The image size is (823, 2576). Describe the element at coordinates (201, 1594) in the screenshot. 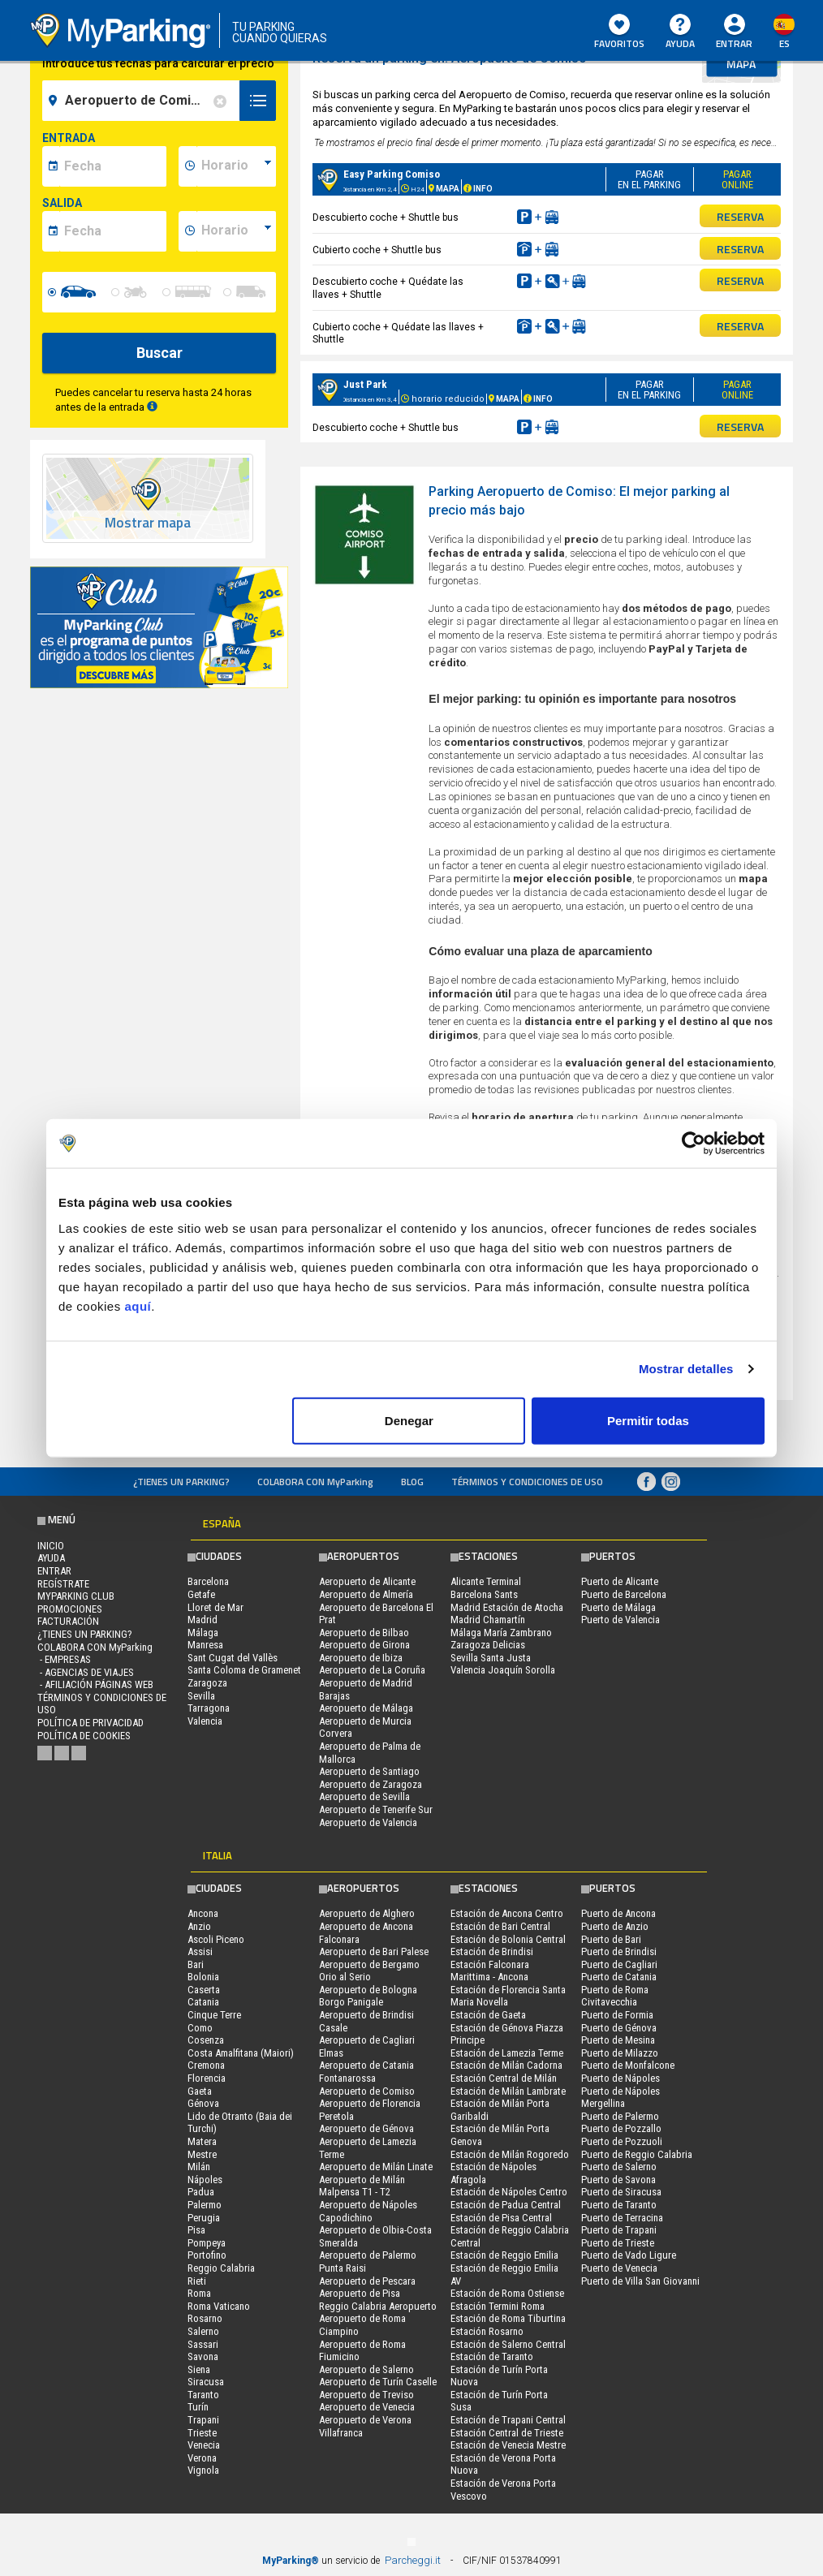

I see `Getafe` at that location.